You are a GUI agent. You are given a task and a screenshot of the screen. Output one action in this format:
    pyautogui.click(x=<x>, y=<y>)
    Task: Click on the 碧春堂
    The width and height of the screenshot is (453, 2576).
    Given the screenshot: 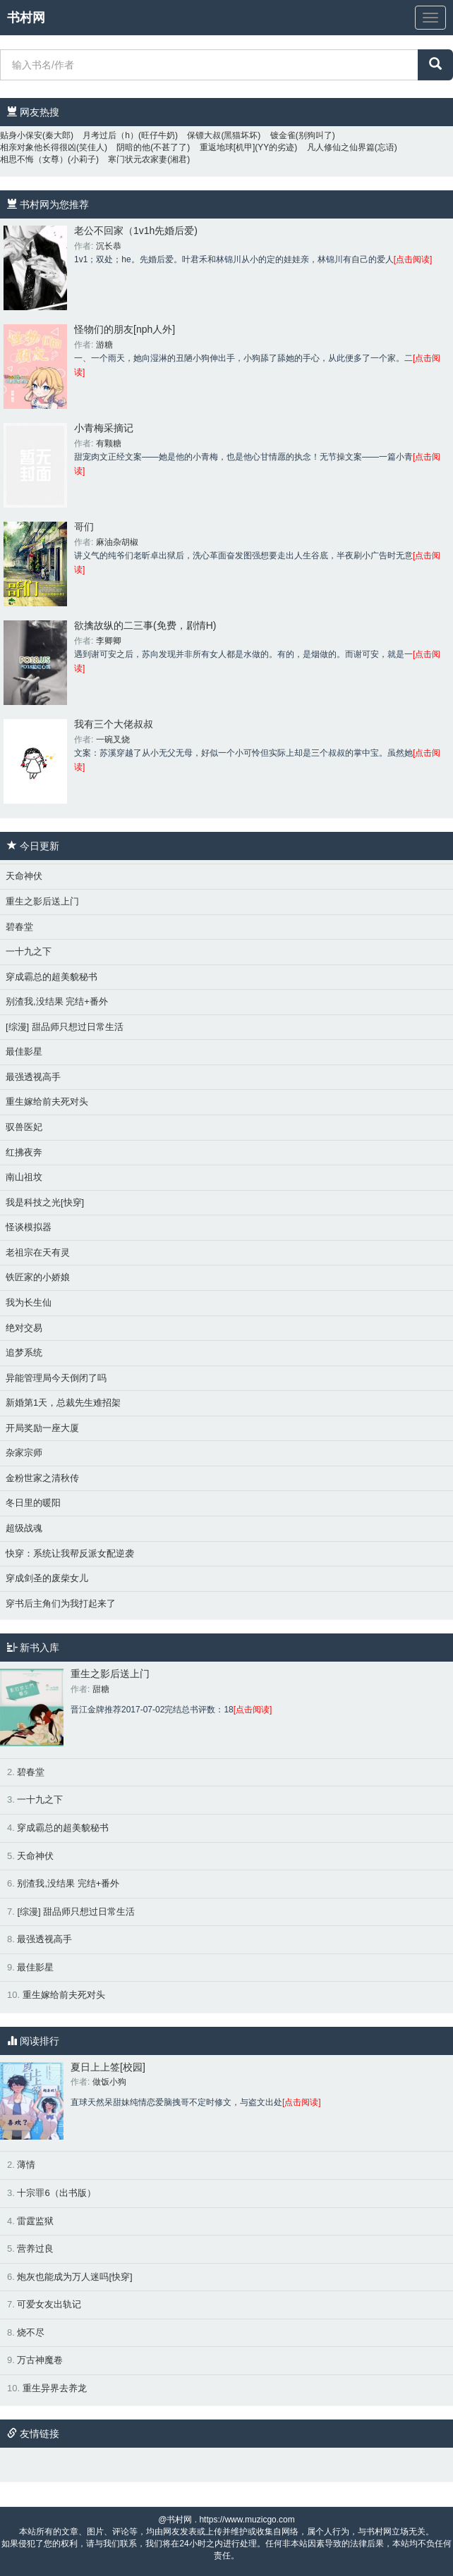 What is the action you would take?
    pyautogui.click(x=19, y=926)
    